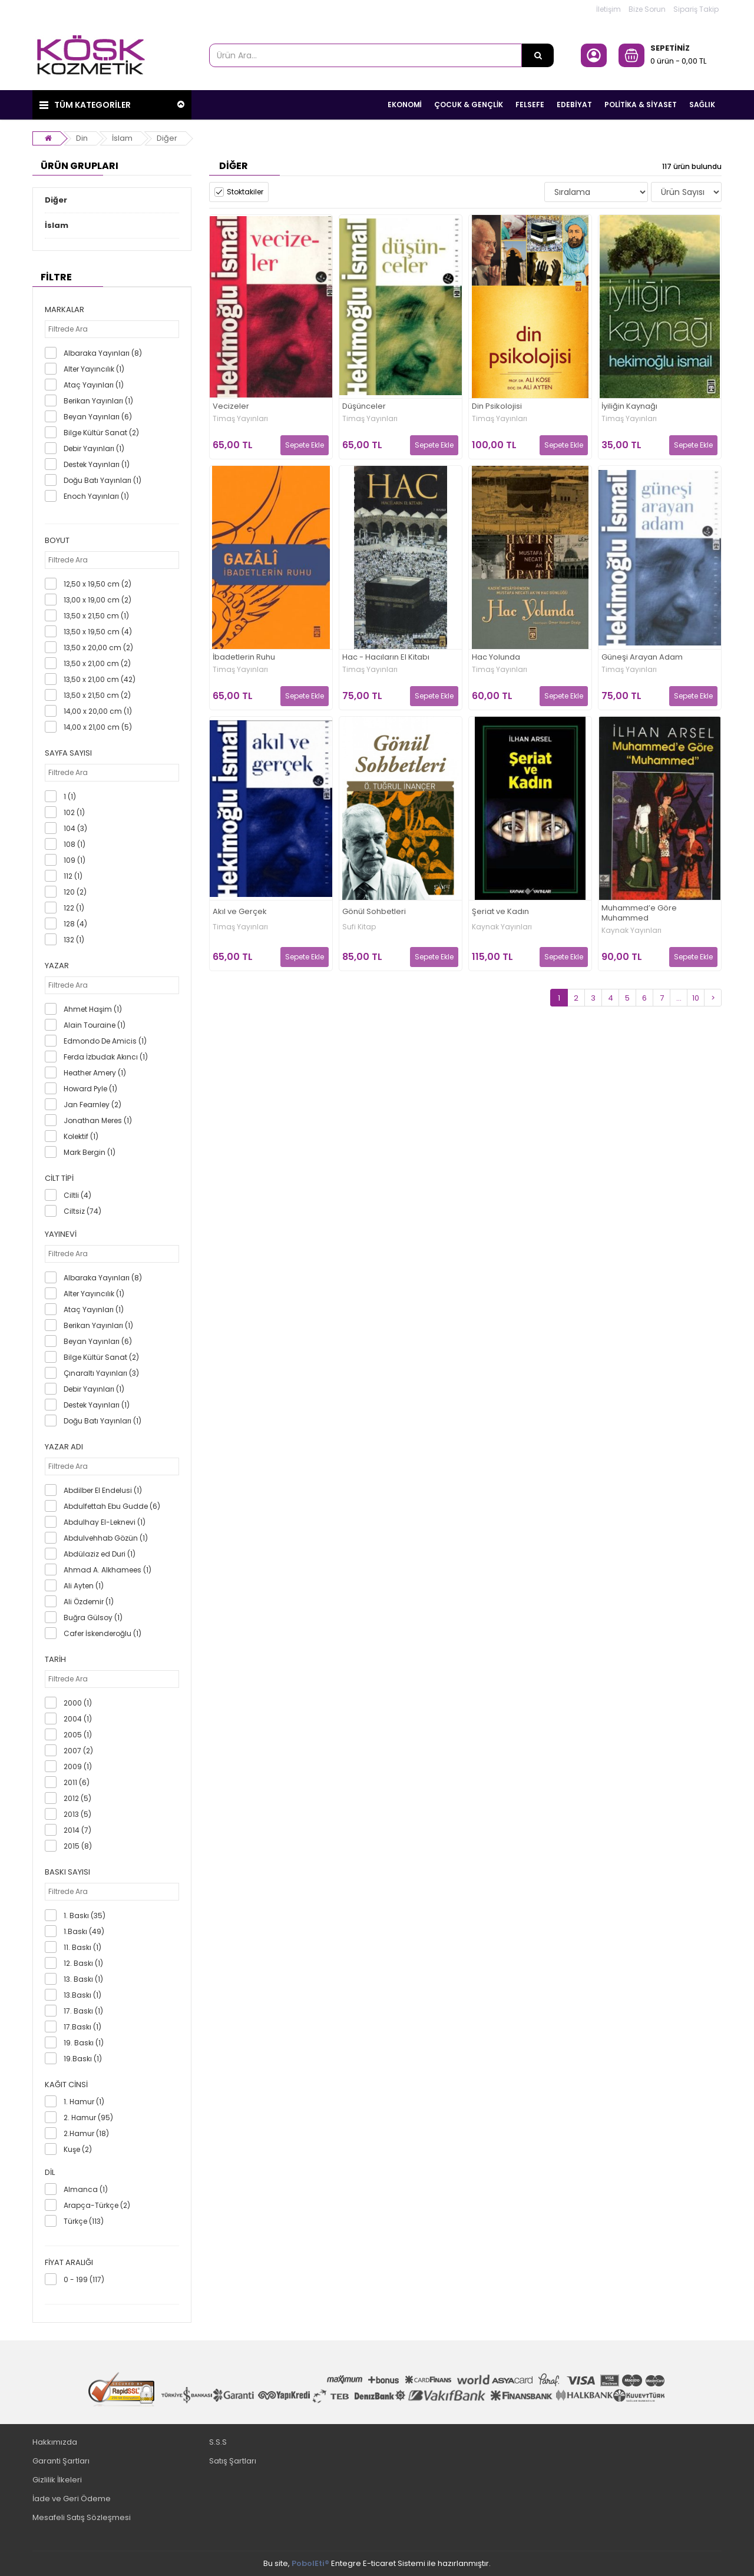 Image resolution: width=754 pixels, height=2576 pixels. I want to click on Güneşi Arayan Adam, so click(642, 658).